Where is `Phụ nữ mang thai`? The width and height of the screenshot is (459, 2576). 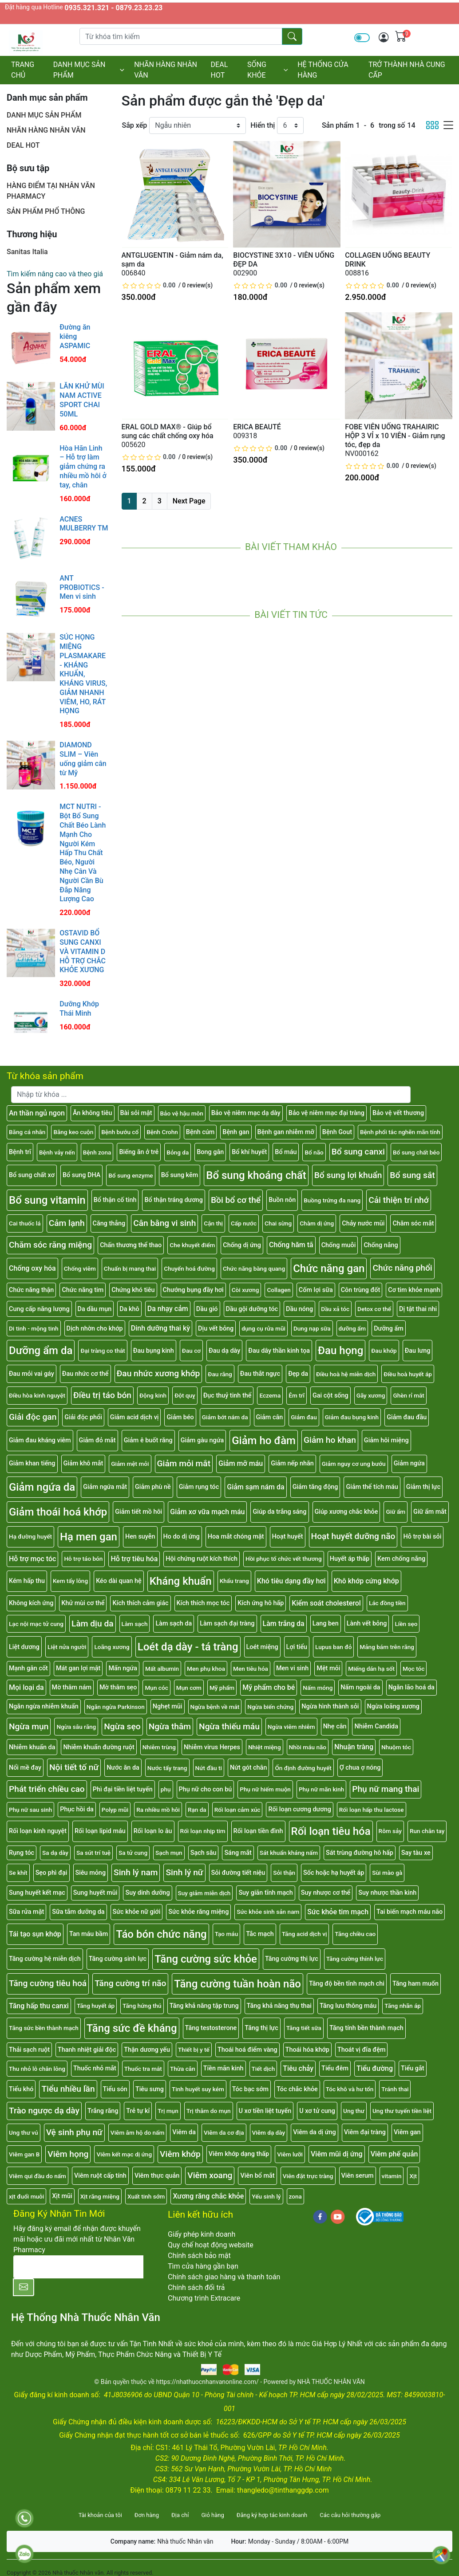 Phụ nữ mang thai is located at coordinates (385, 1789).